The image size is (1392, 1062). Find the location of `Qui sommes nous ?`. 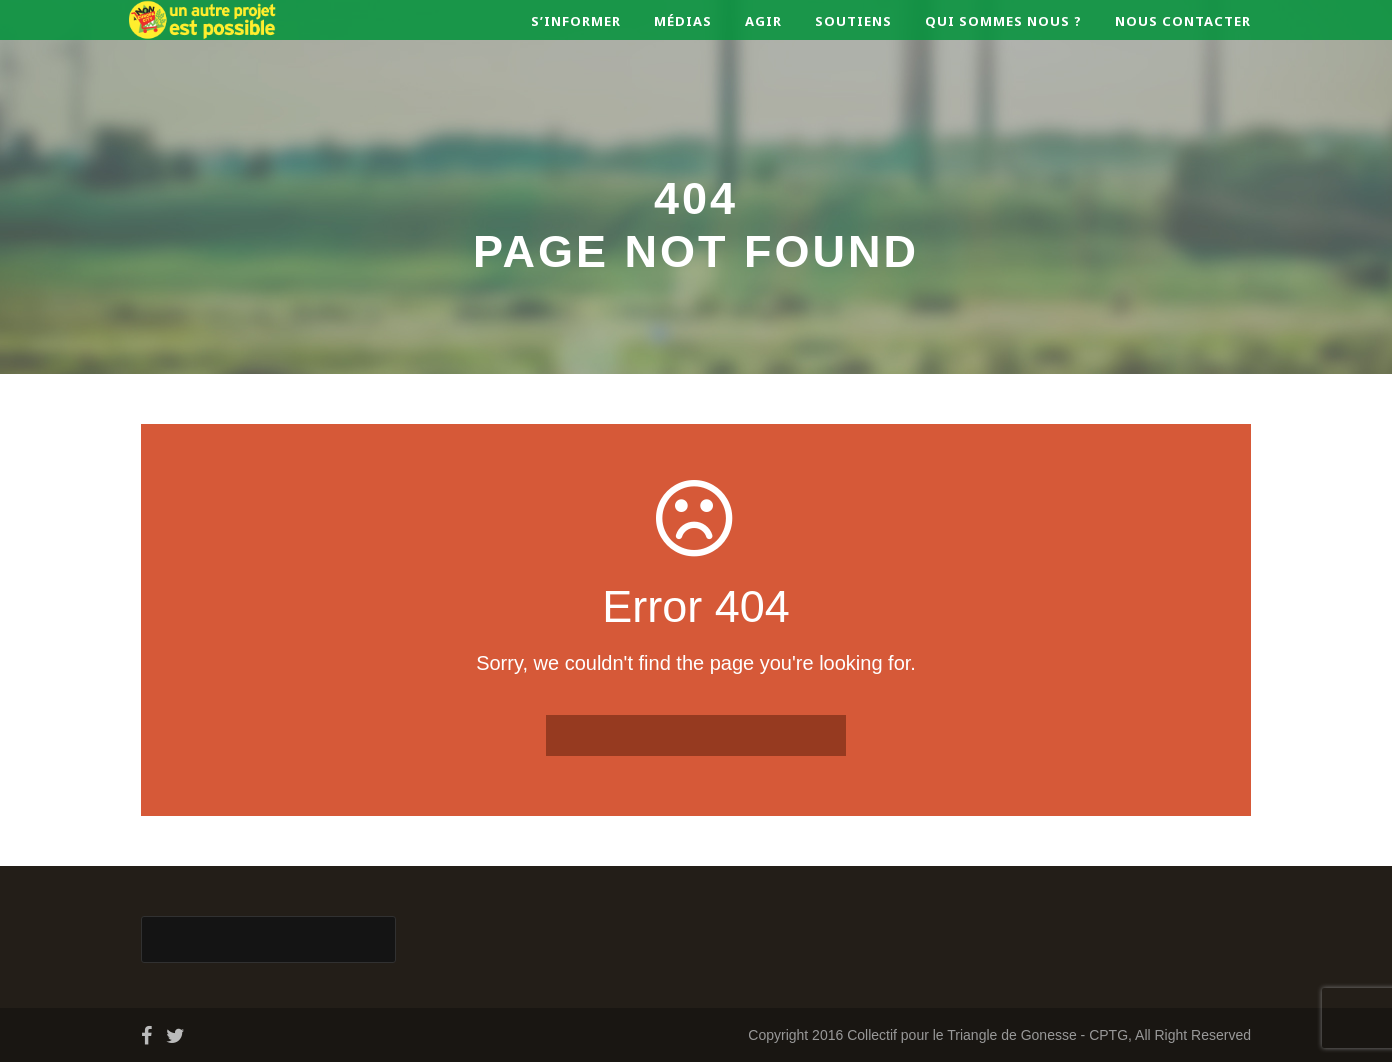

Qui sommes nous ? is located at coordinates (1003, 21).